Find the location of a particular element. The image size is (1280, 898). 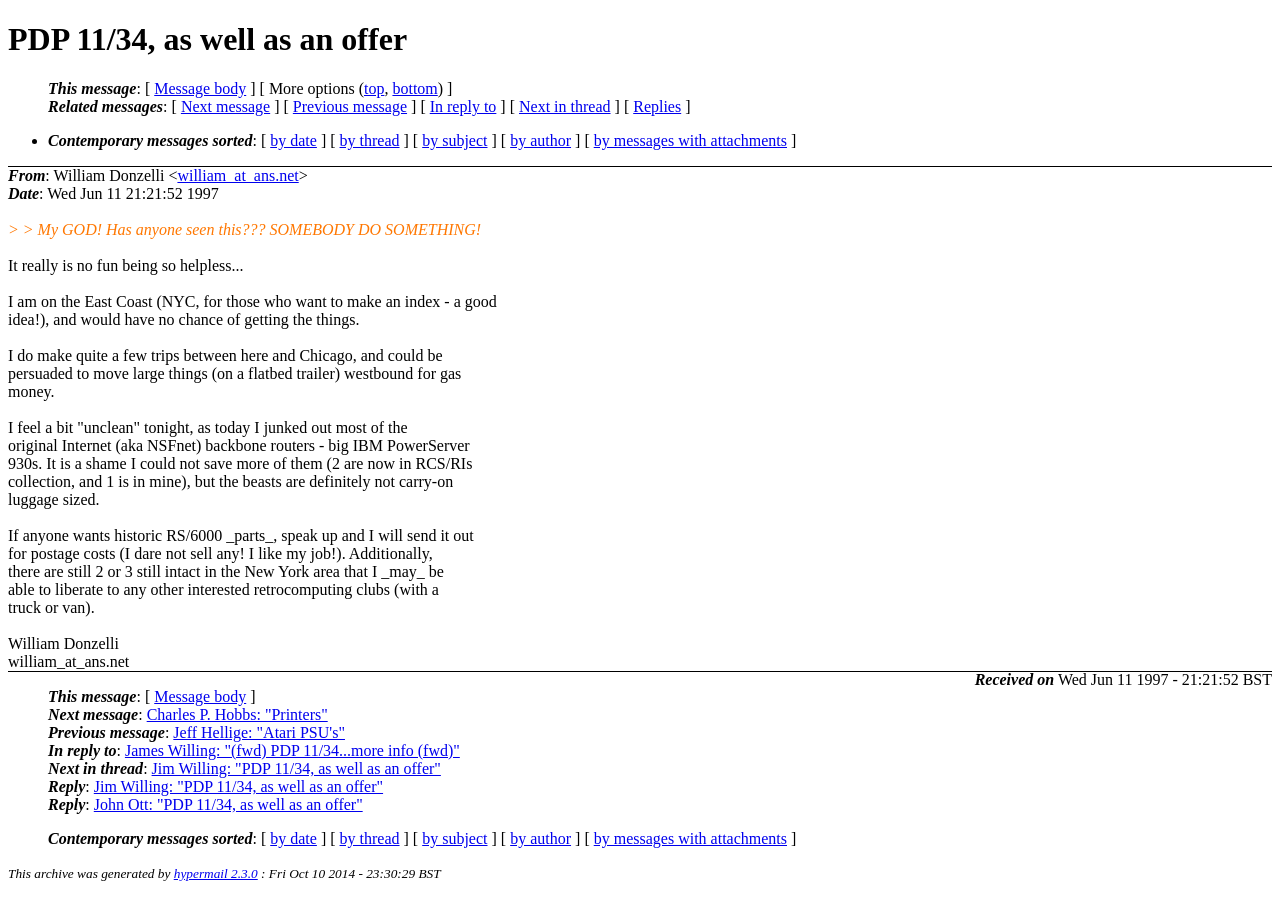

Jim Willing: "PDP 11/34, as well as an offer" is located at coordinates (296, 768).